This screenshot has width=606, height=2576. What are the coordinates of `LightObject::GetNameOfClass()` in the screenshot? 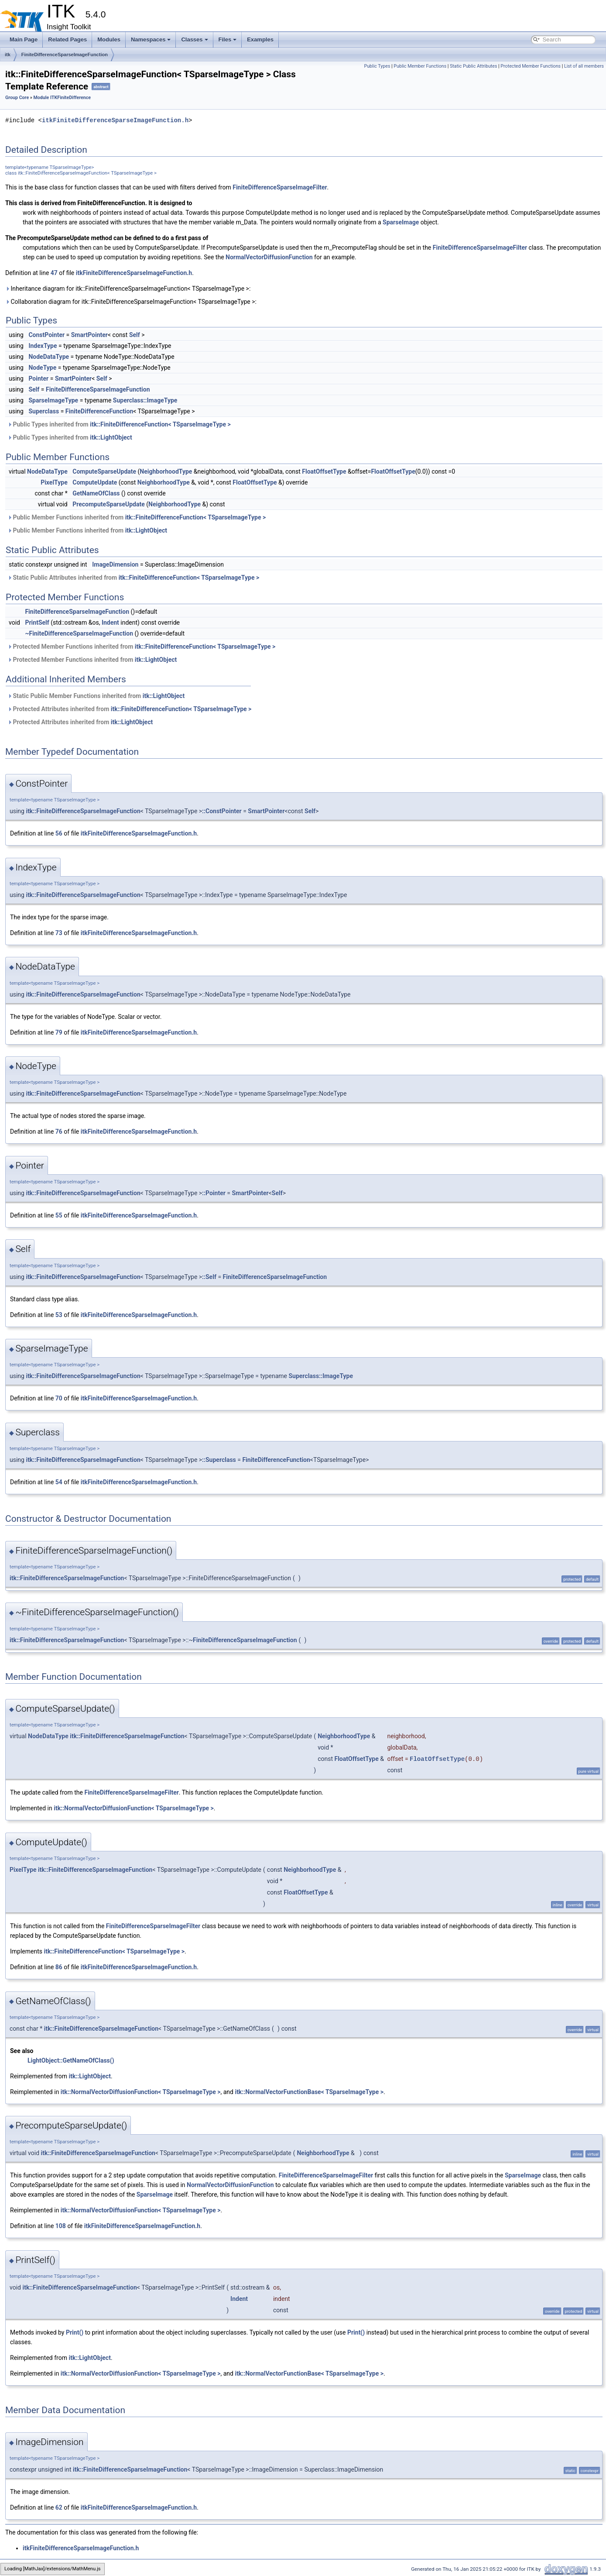 It's located at (70, 2060).